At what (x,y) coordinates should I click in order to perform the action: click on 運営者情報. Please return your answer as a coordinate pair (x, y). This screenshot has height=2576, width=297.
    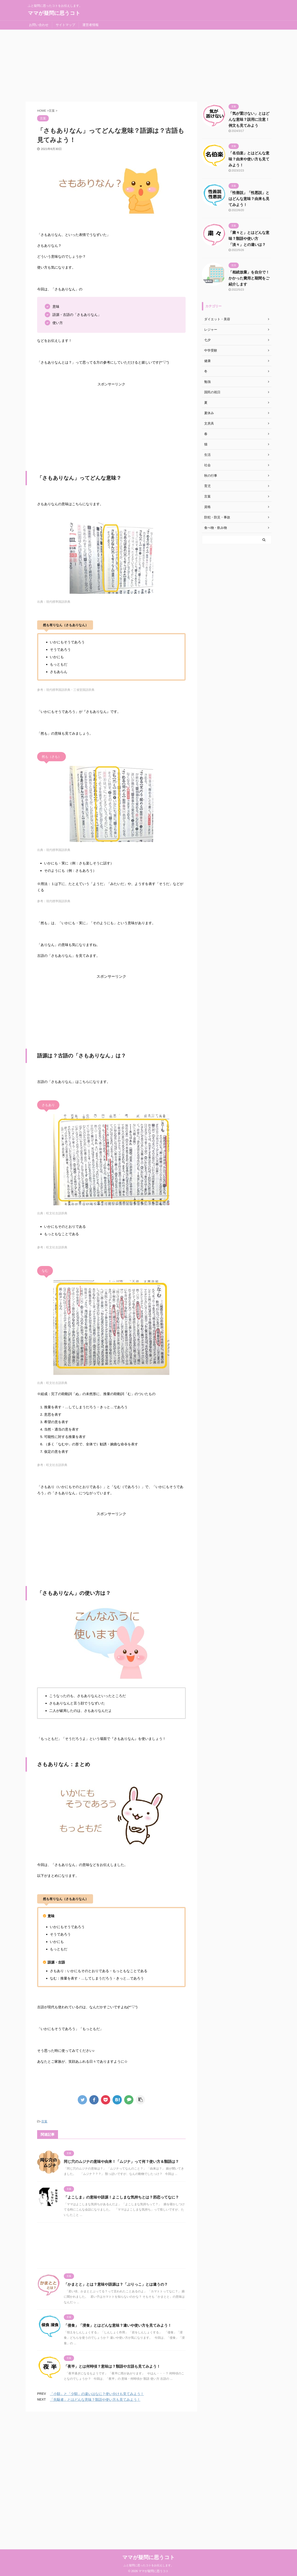
    Looking at the image, I should click on (90, 25).